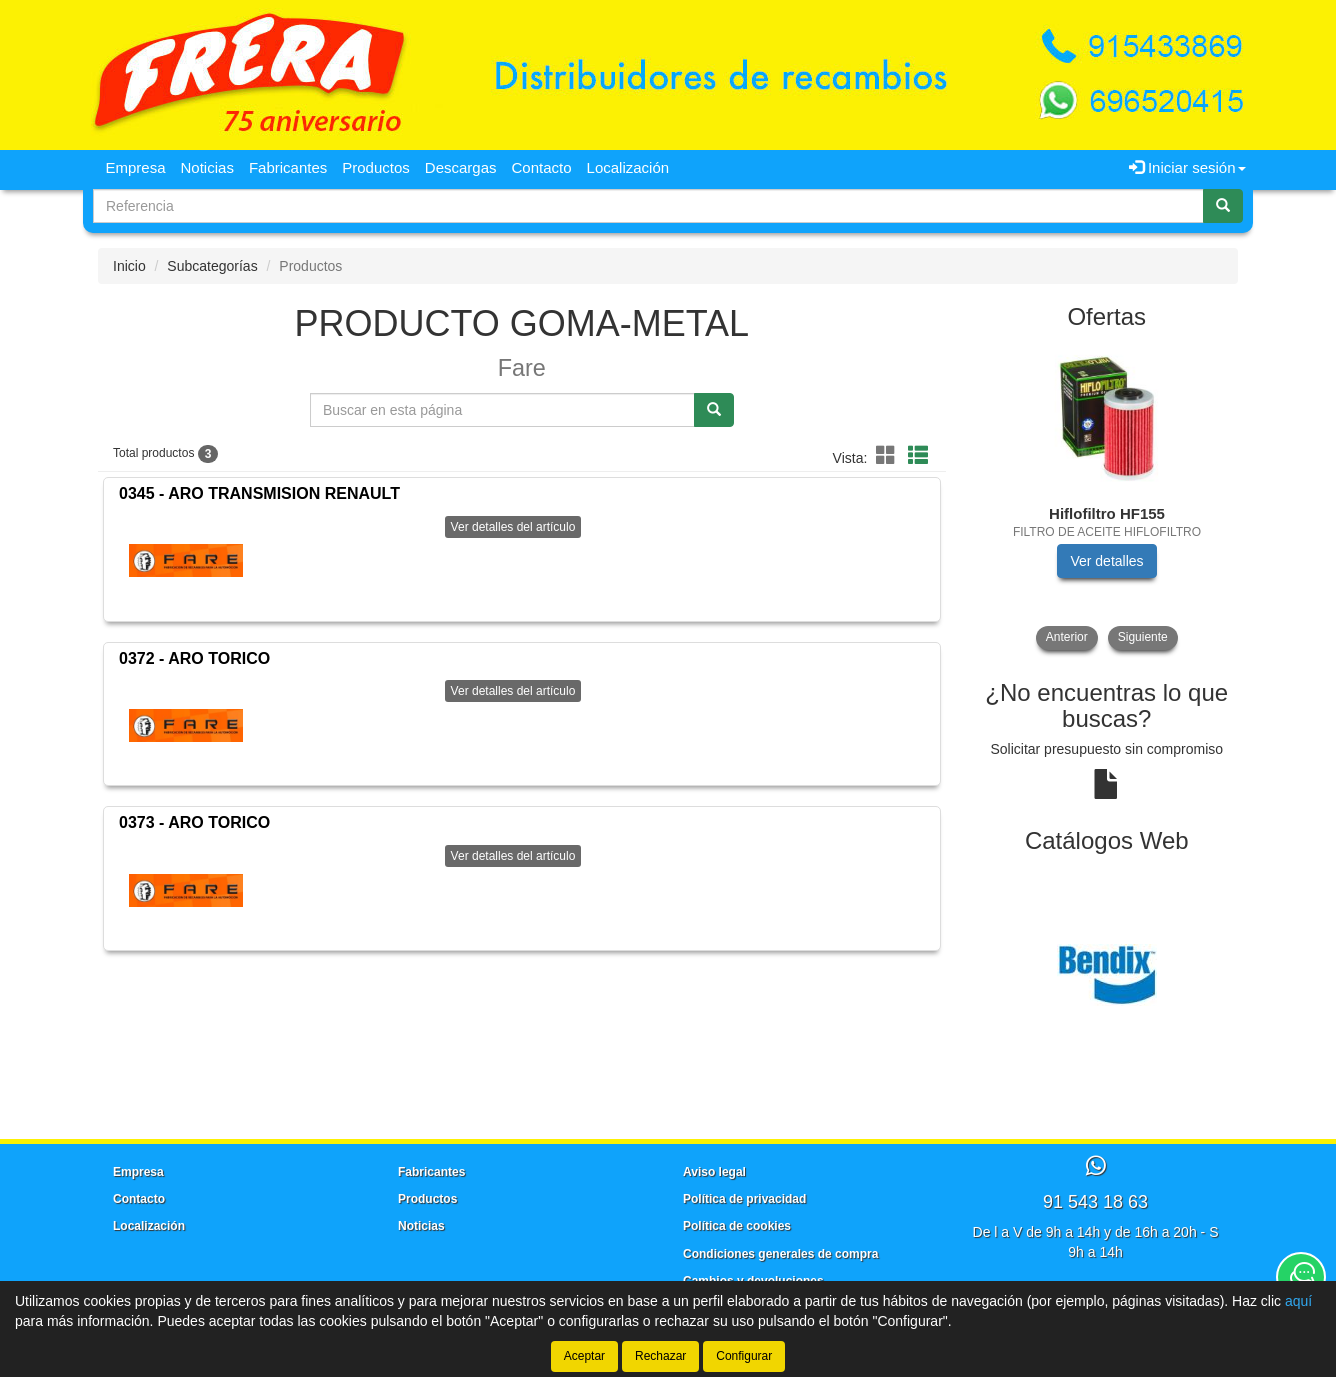 This screenshot has width=1336, height=1377. What do you see at coordinates (1106, 561) in the screenshot?
I see `Ver detalles [button]` at bounding box center [1106, 561].